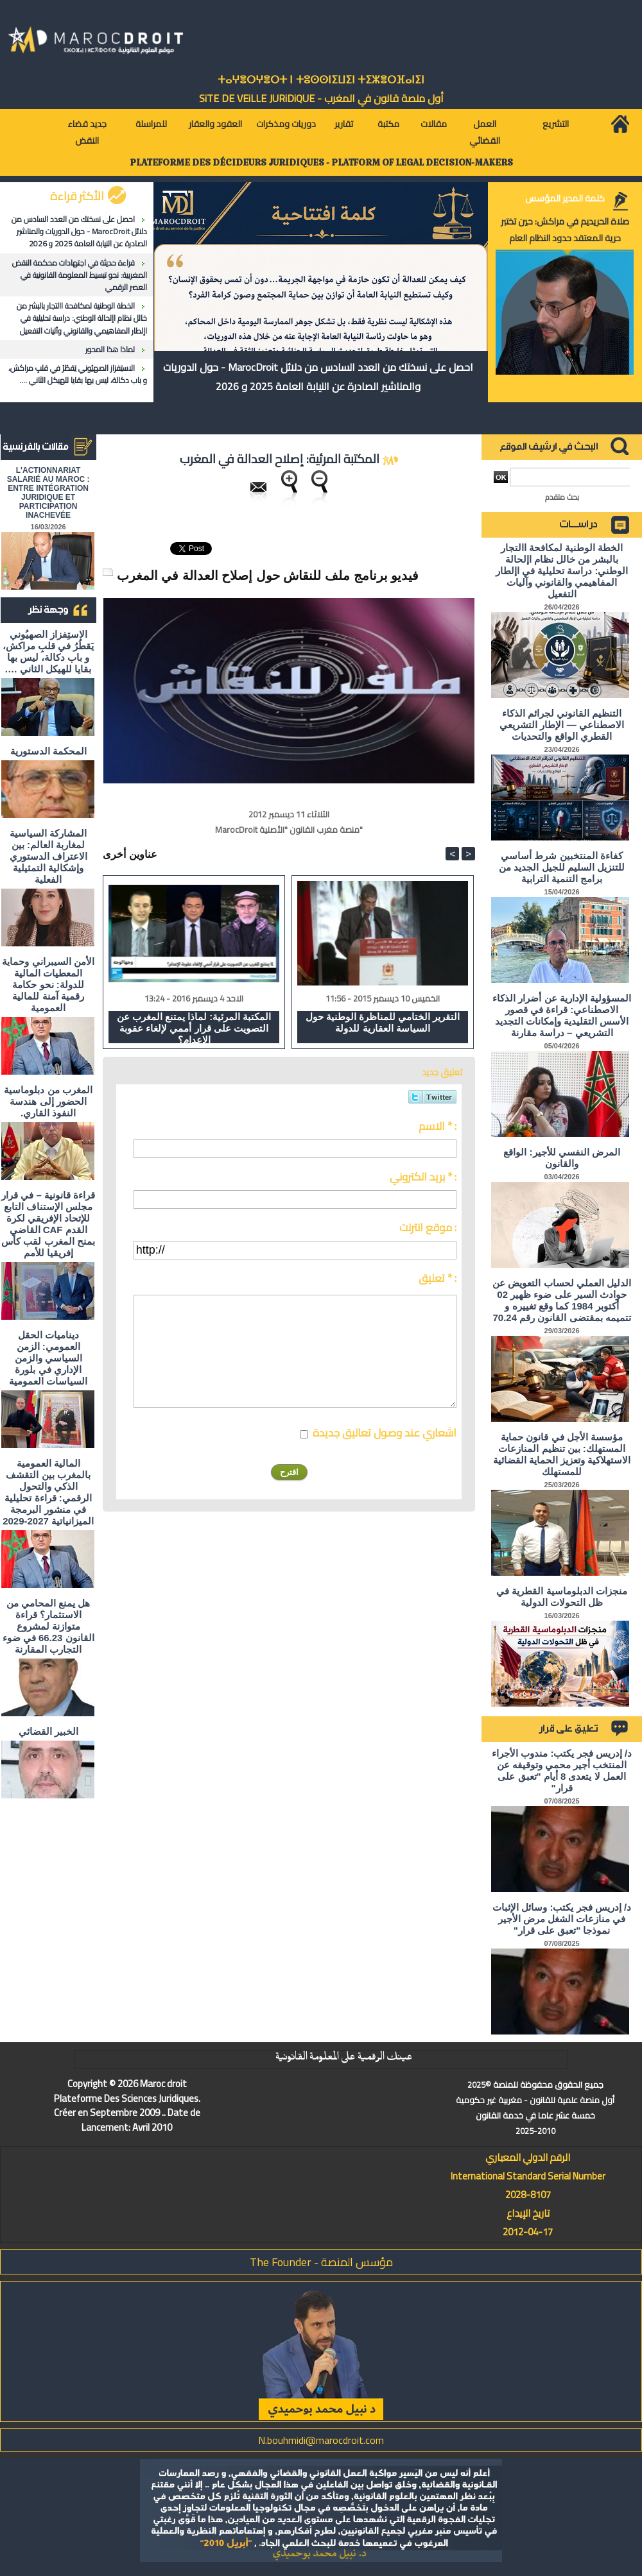 This screenshot has width=642, height=2576. Describe the element at coordinates (437, 1278) in the screenshot. I see `تعليق * :` at that location.